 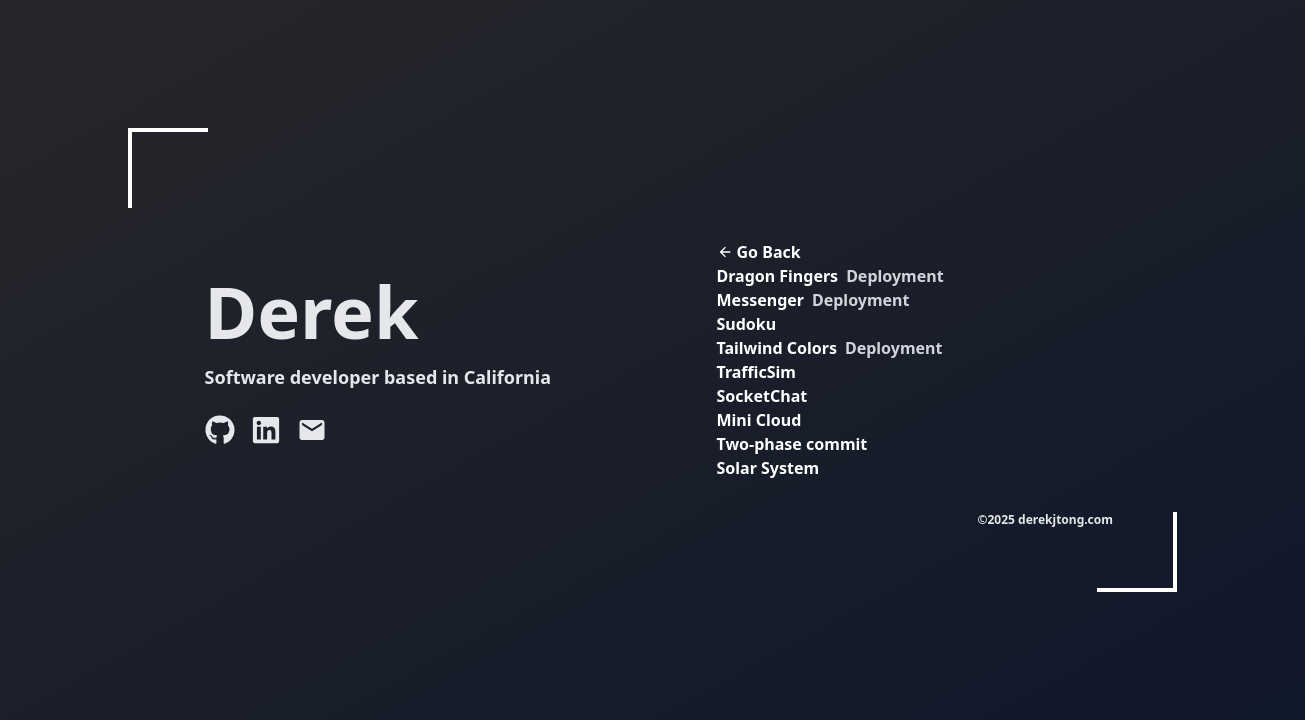 I want to click on Deployment [View Messenger deployment (opens in new tab)], so click(x=860, y=300).